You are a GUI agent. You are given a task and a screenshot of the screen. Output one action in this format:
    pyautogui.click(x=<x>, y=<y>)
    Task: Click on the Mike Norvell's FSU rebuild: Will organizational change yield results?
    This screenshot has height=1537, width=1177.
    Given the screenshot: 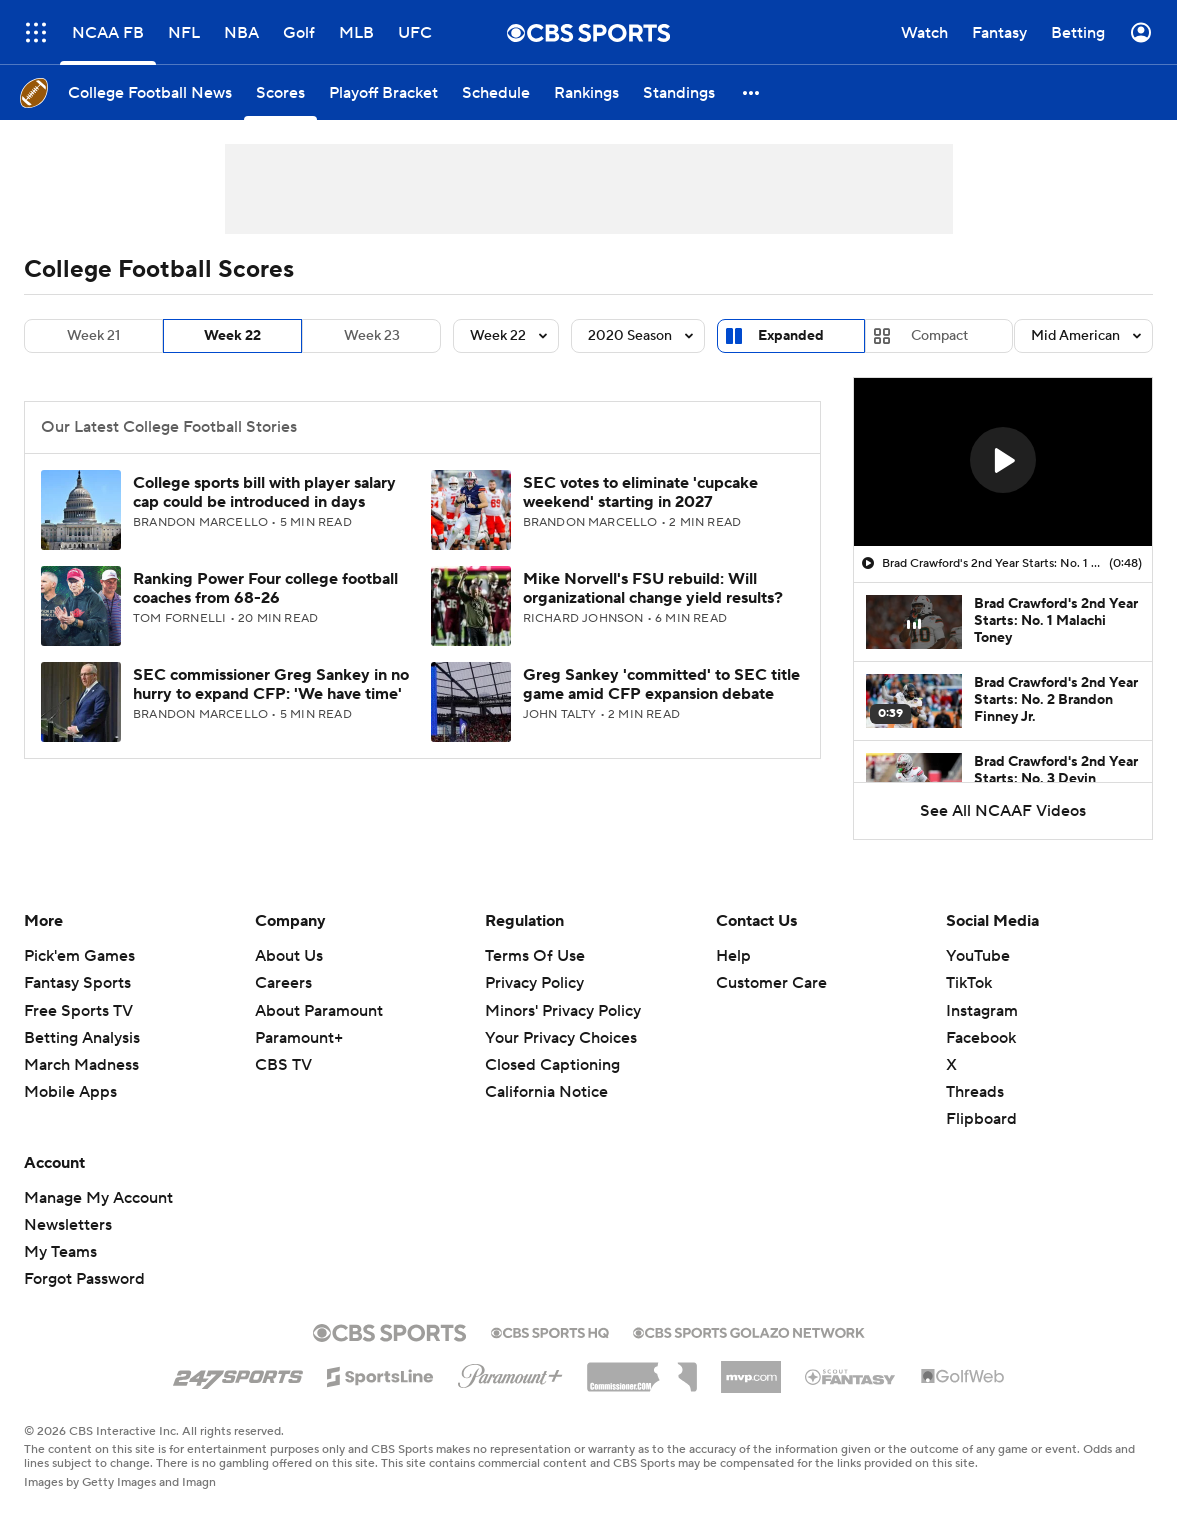 What is the action you would take?
    pyautogui.click(x=653, y=588)
    